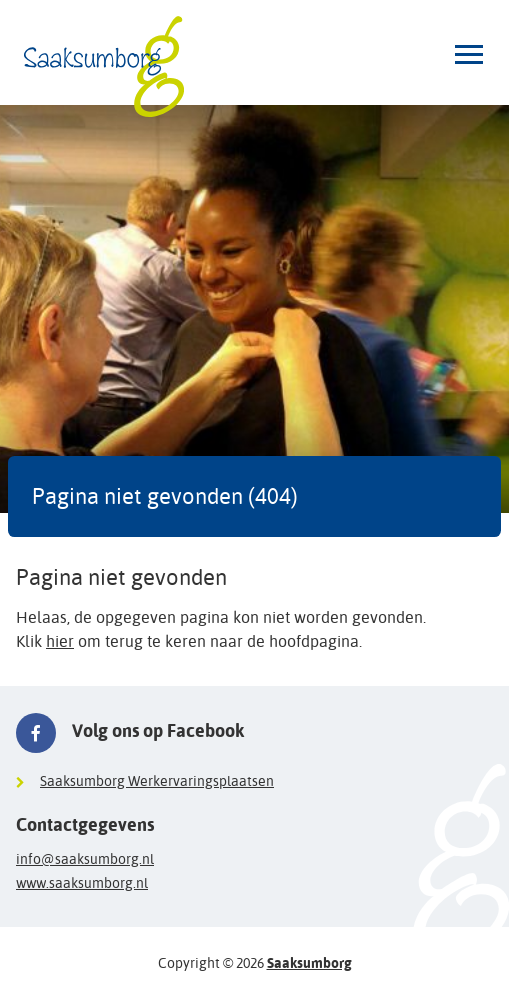 The width and height of the screenshot is (509, 999). What do you see at coordinates (82, 883) in the screenshot?
I see `www.saaksumborg.nl` at bounding box center [82, 883].